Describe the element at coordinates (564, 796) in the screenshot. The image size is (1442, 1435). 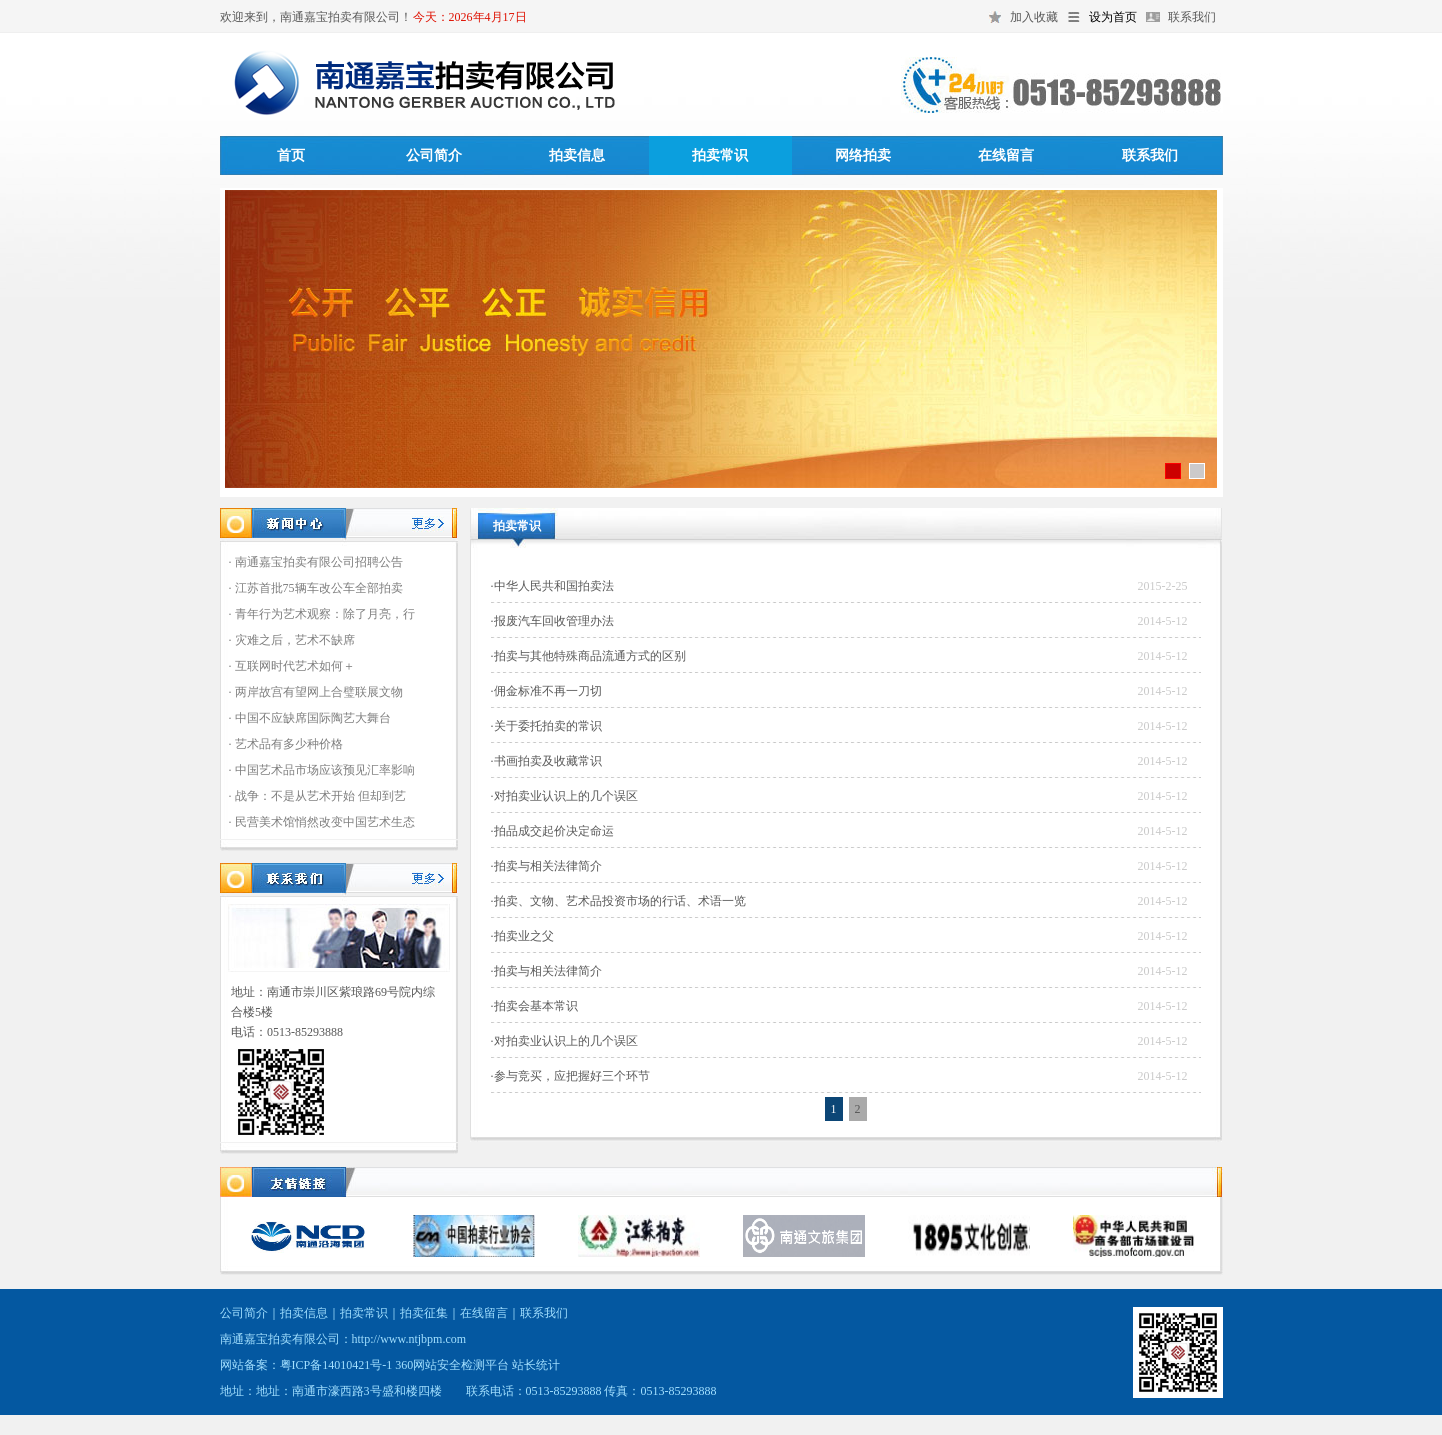
I see `·对拍卖业认识上的几个误区` at that location.